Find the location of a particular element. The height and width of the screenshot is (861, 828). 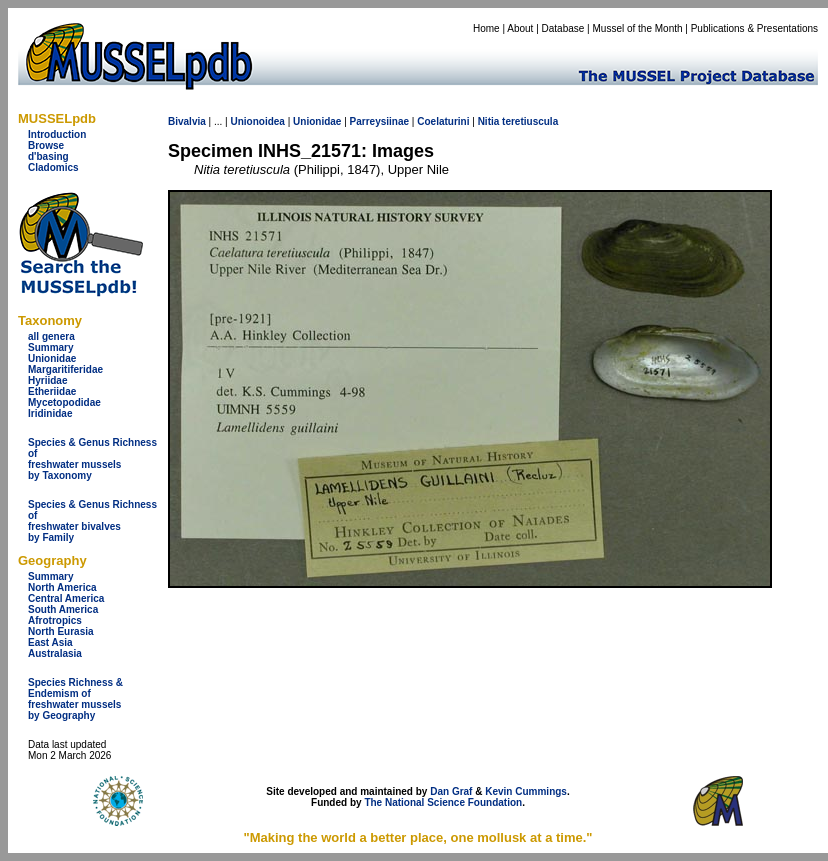

About is located at coordinates (520, 28).